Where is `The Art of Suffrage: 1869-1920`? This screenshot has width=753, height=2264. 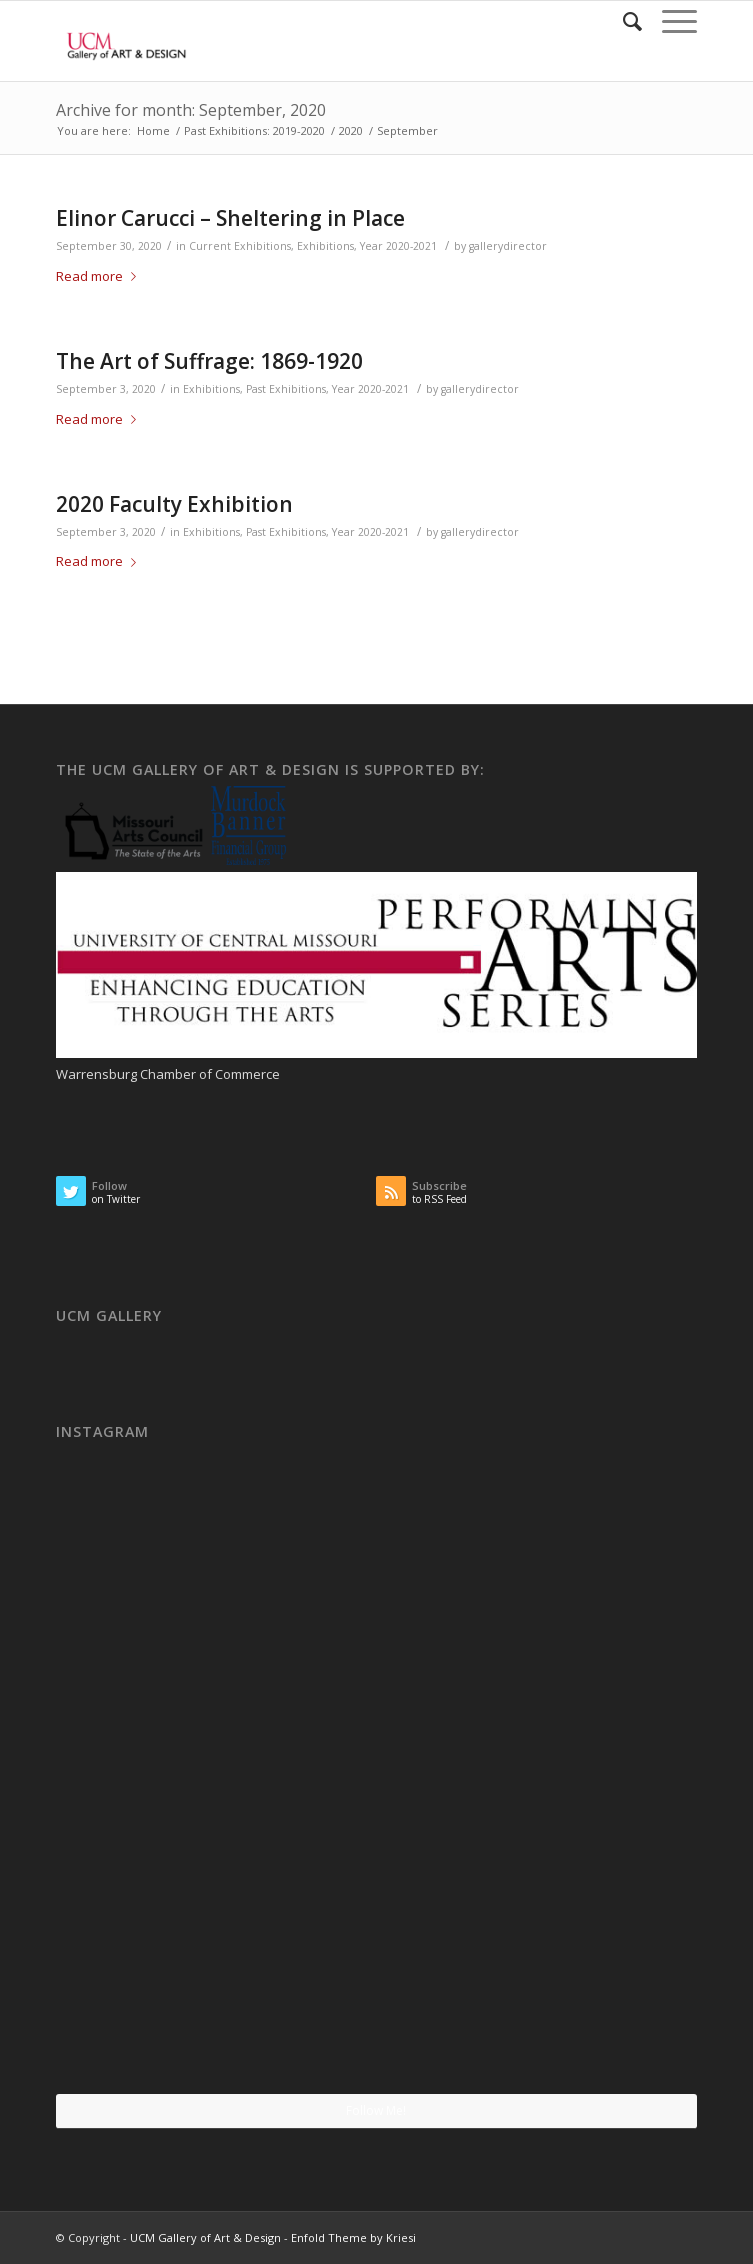
The Art of Suffrage: 1869-1920 is located at coordinates (209, 361).